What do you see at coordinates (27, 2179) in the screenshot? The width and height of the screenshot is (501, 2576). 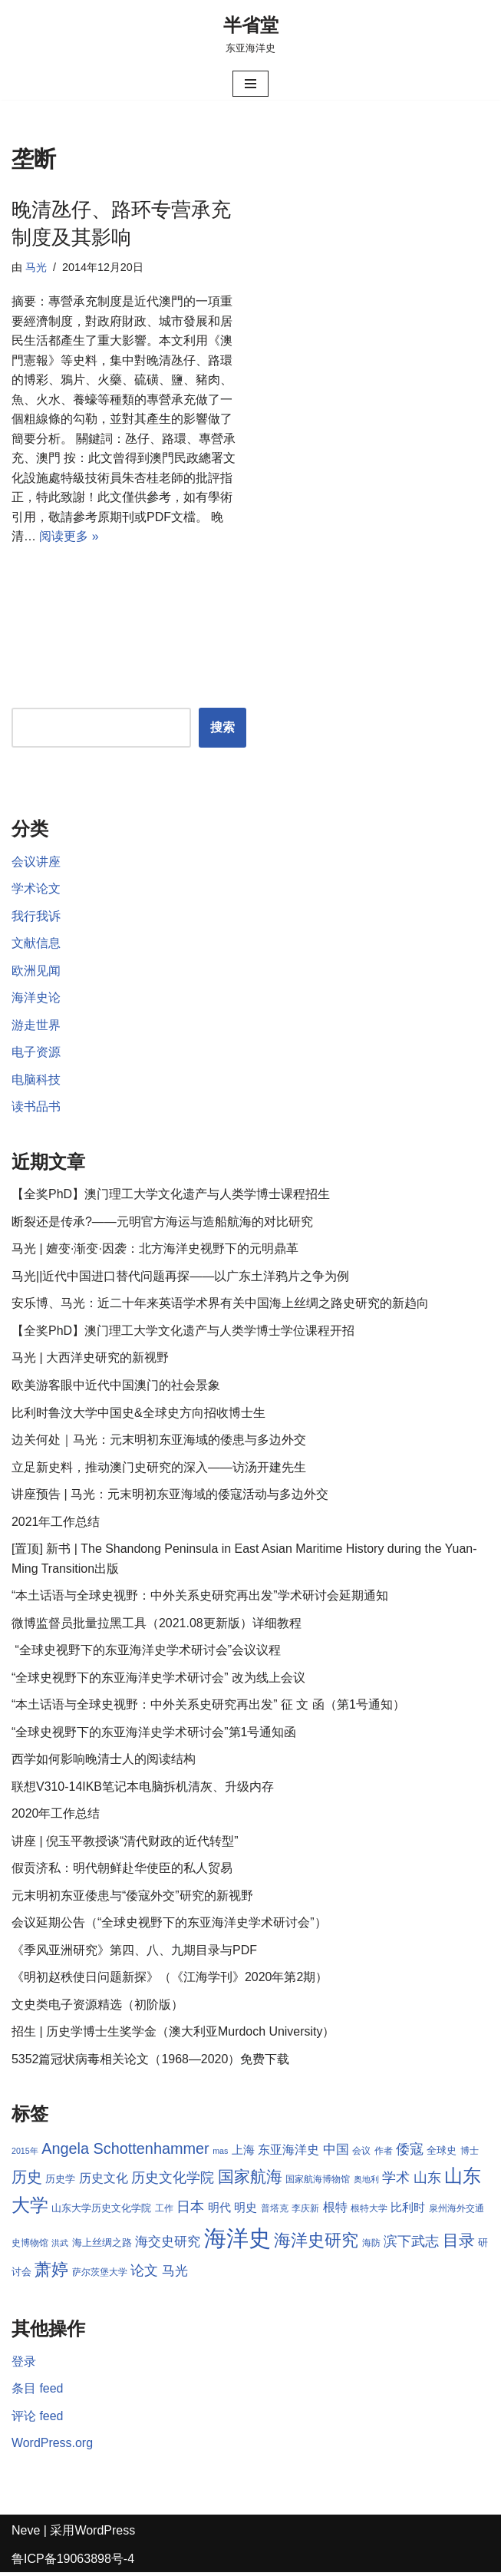 I see `历史 [历史 (16 项)]` at bounding box center [27, 2179].